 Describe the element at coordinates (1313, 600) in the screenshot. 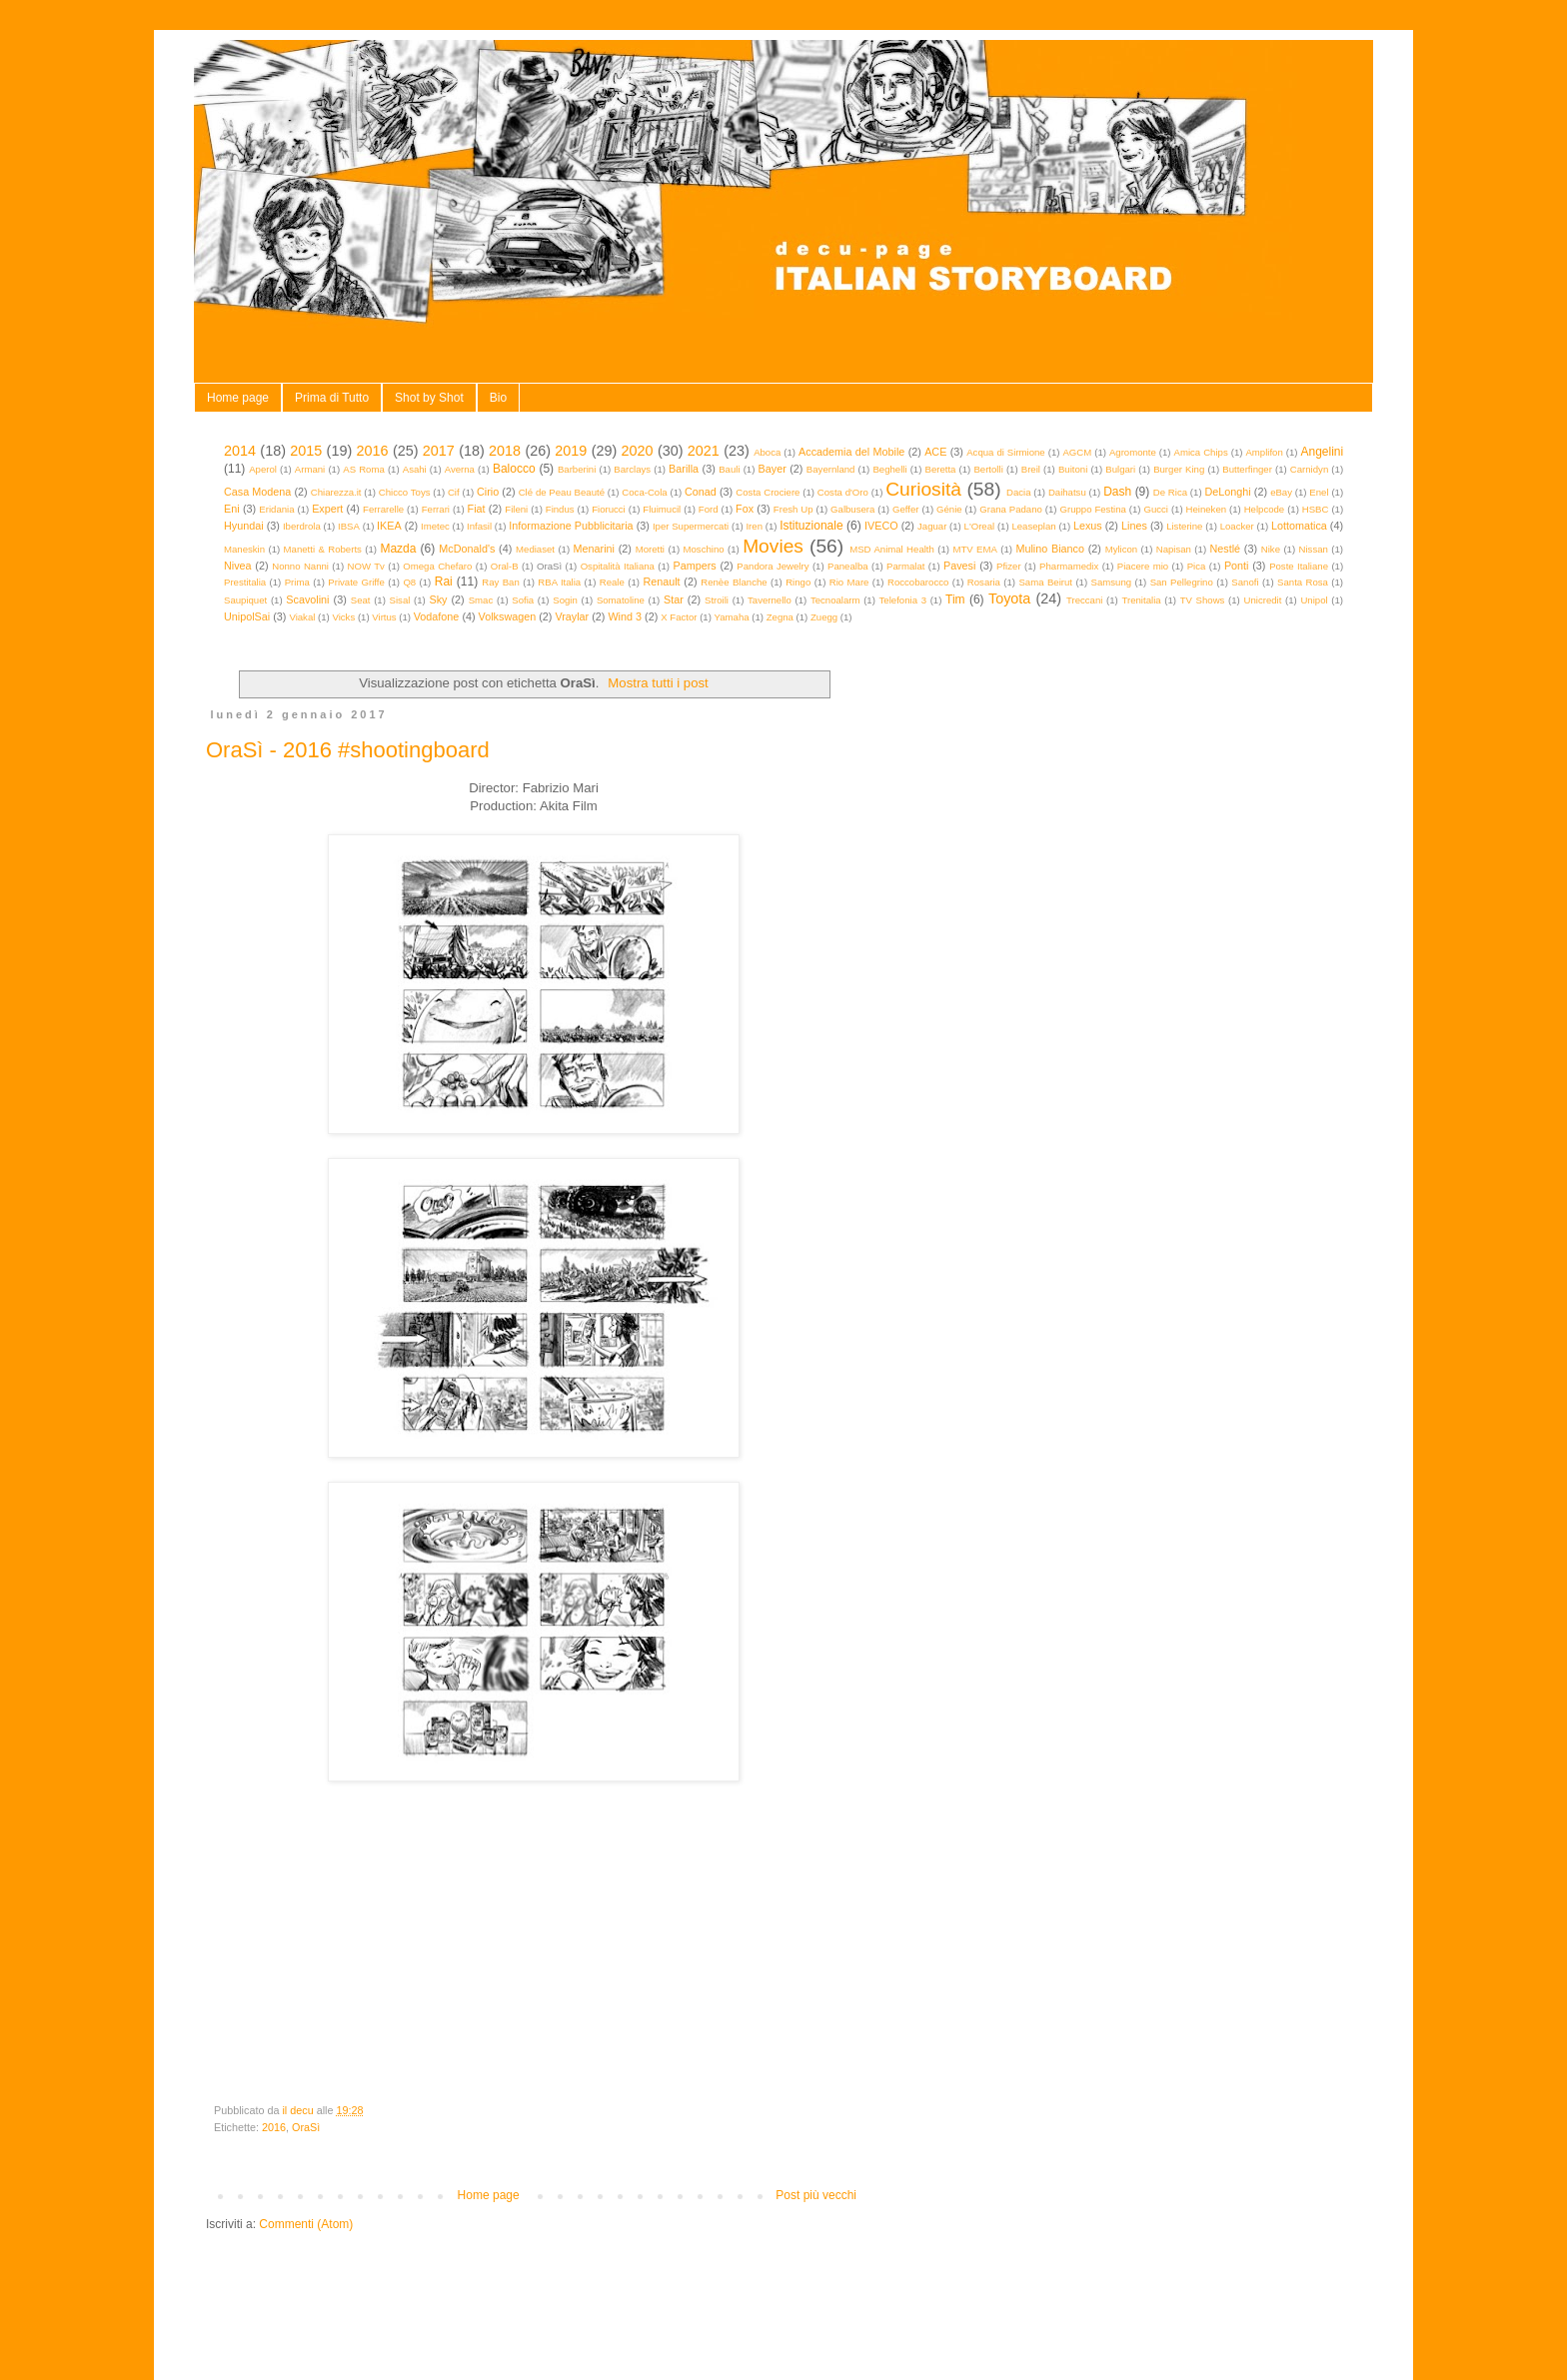

I see `Unipol` at that location.